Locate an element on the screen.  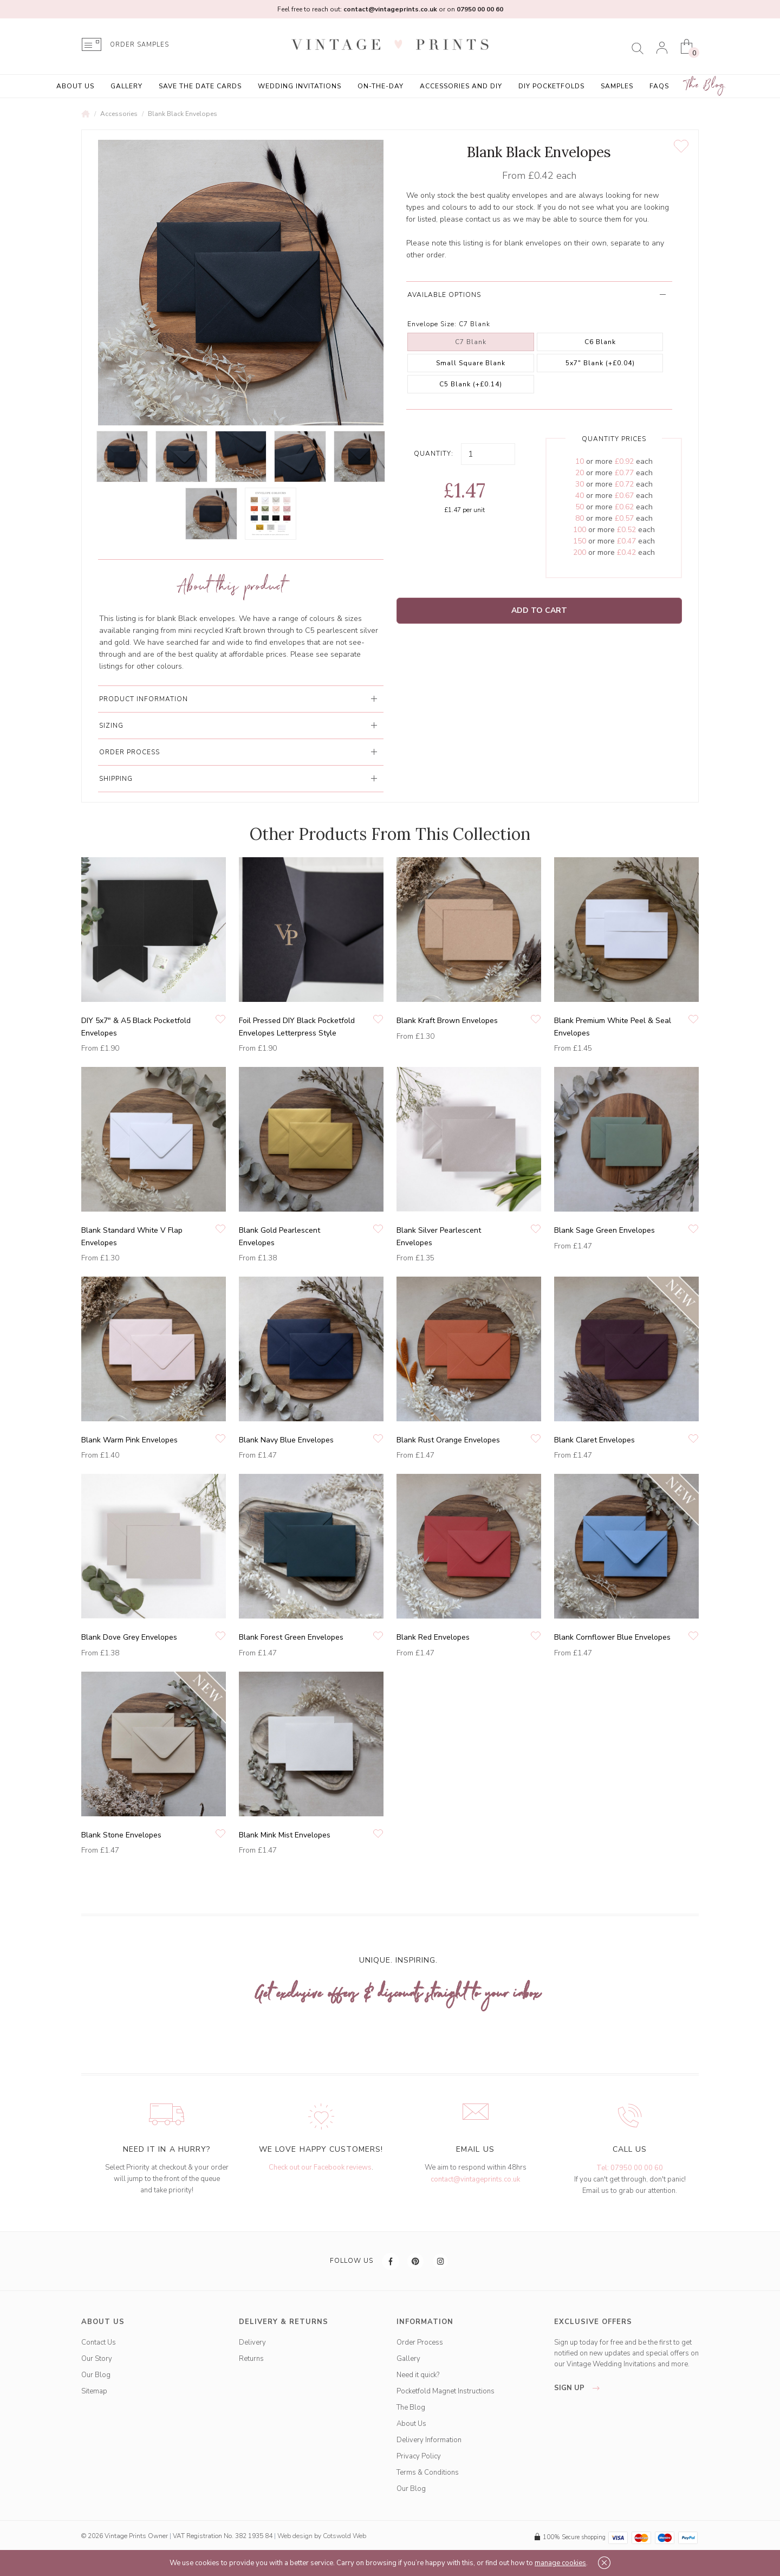
Pocketfold Magnet Instructions is located at coordinates (445, 2391).